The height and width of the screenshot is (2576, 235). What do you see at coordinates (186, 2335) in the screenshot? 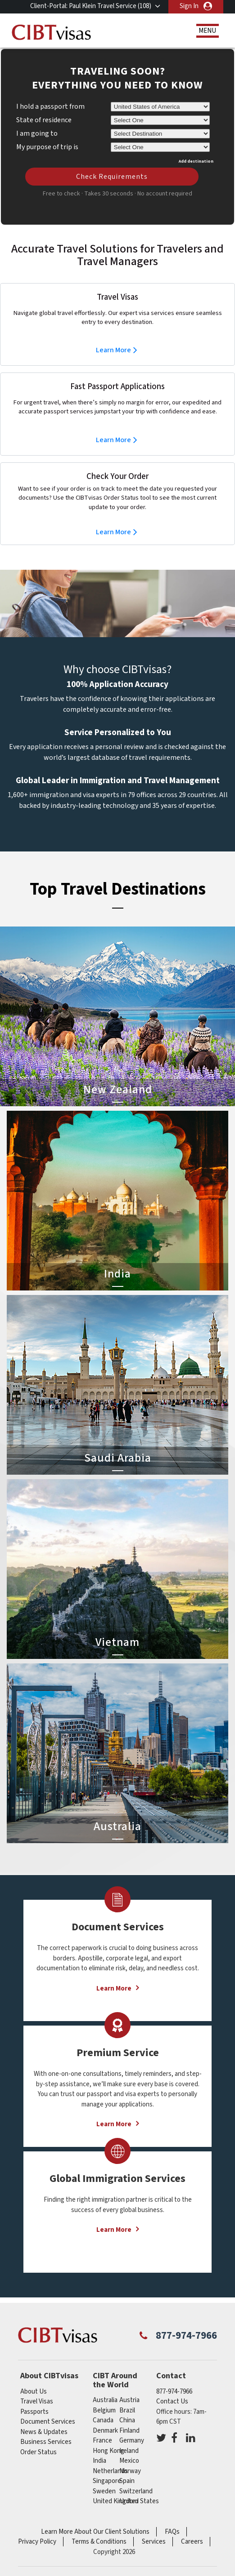
I see `877-974-7966` at bounding box center [186, 2335].